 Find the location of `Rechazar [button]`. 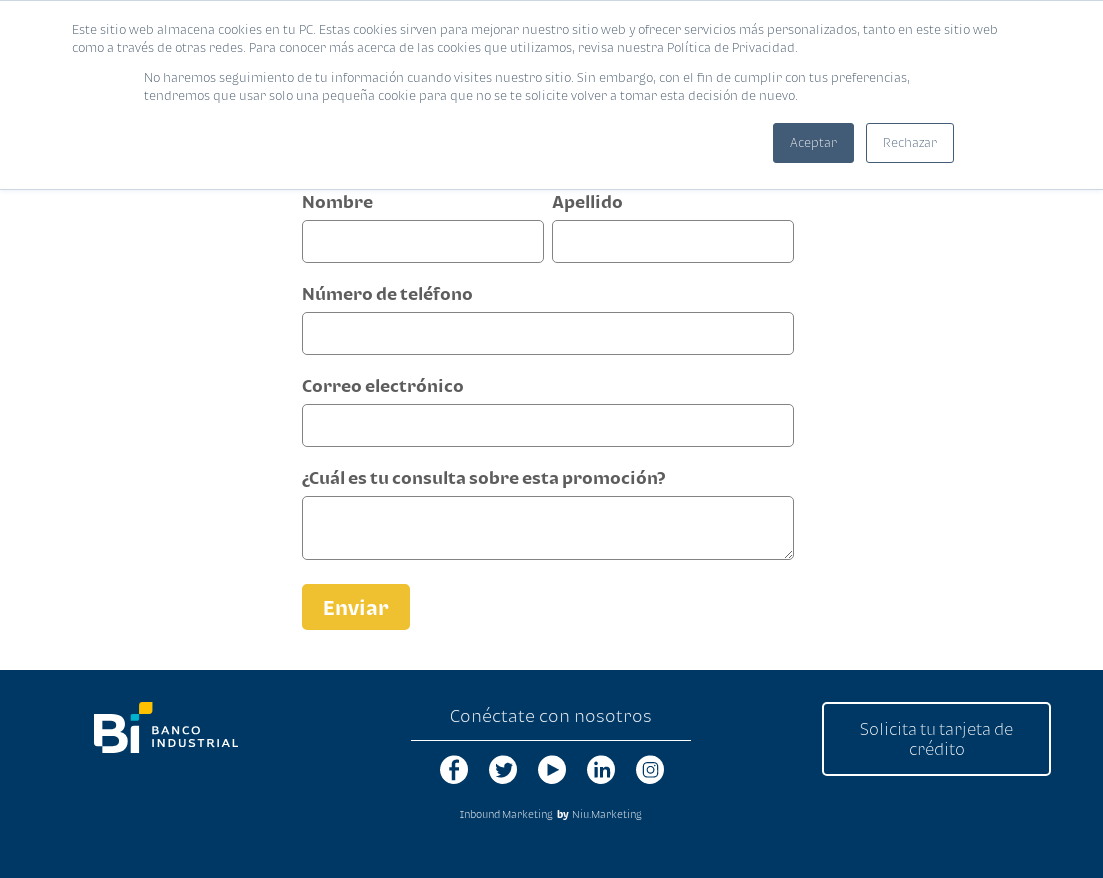

Rechazar [button] is located at coordinates (910, 142).